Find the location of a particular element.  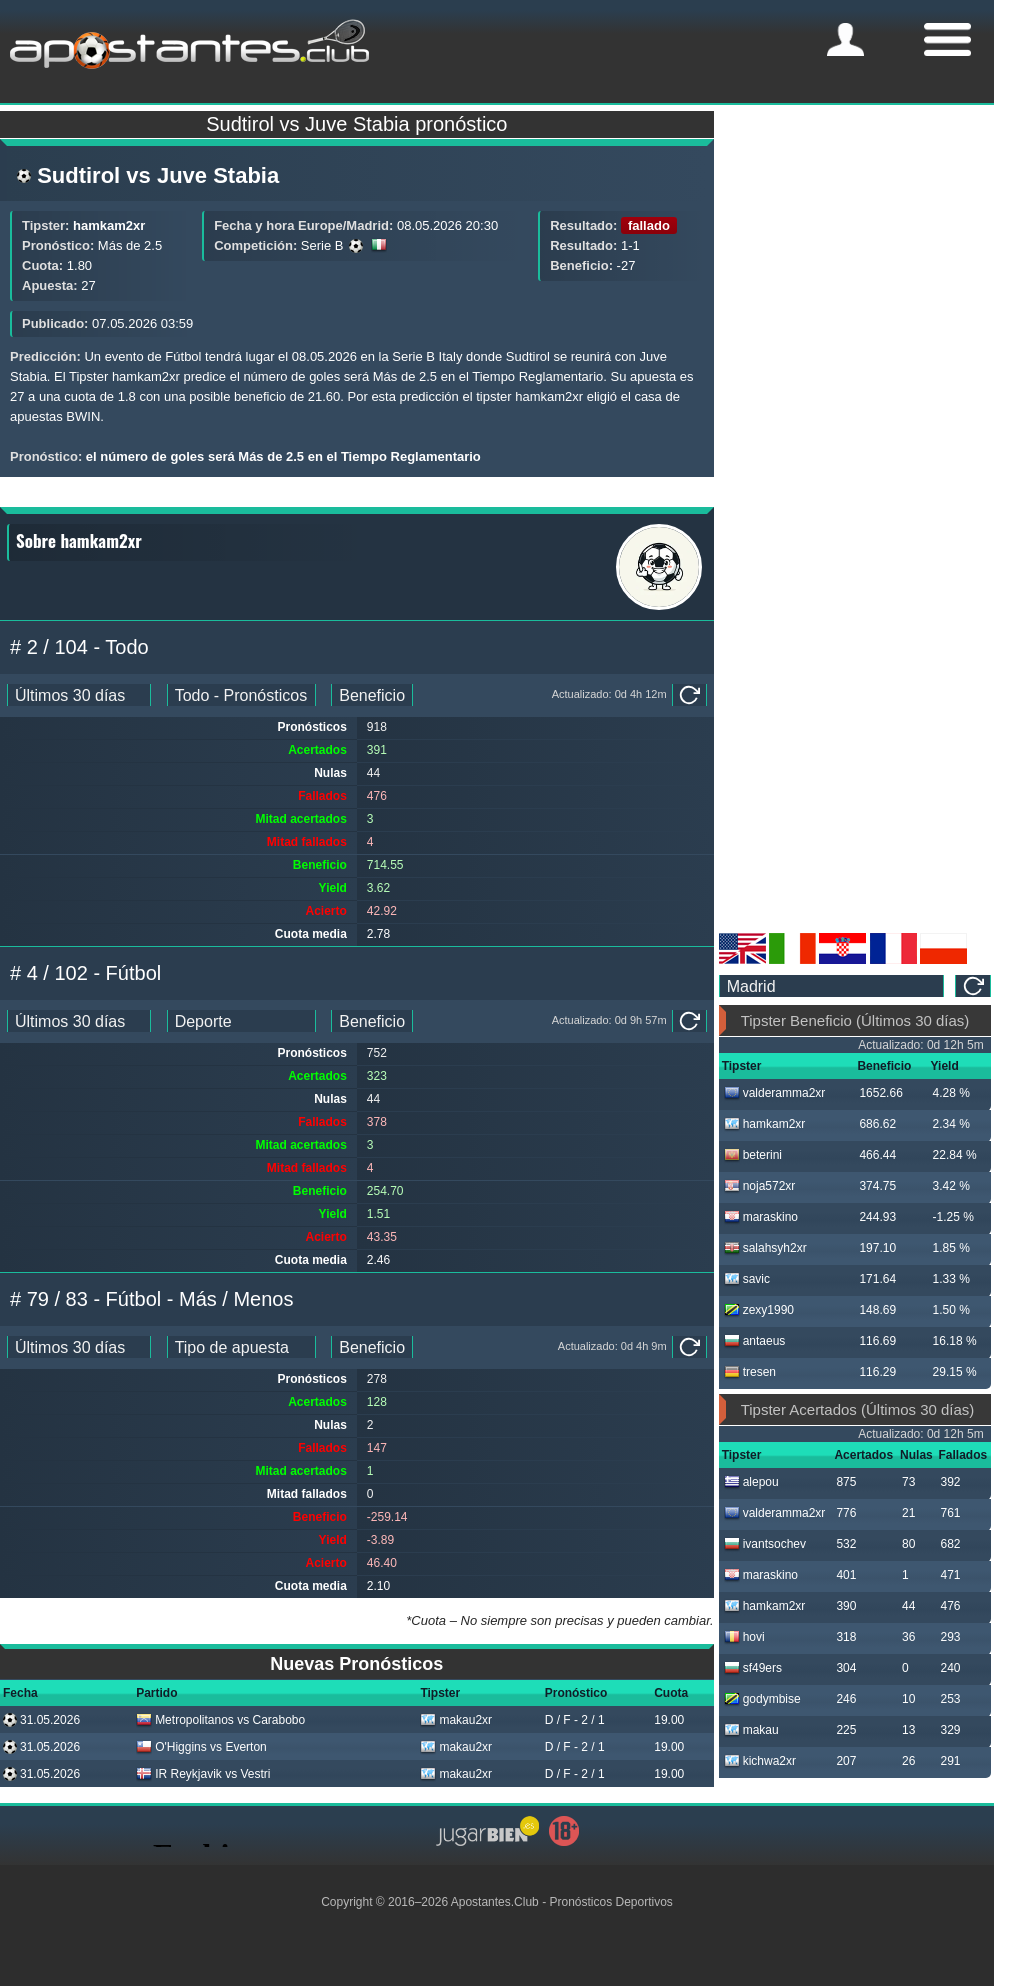

maraskino is located at coordinates (761, 1217).